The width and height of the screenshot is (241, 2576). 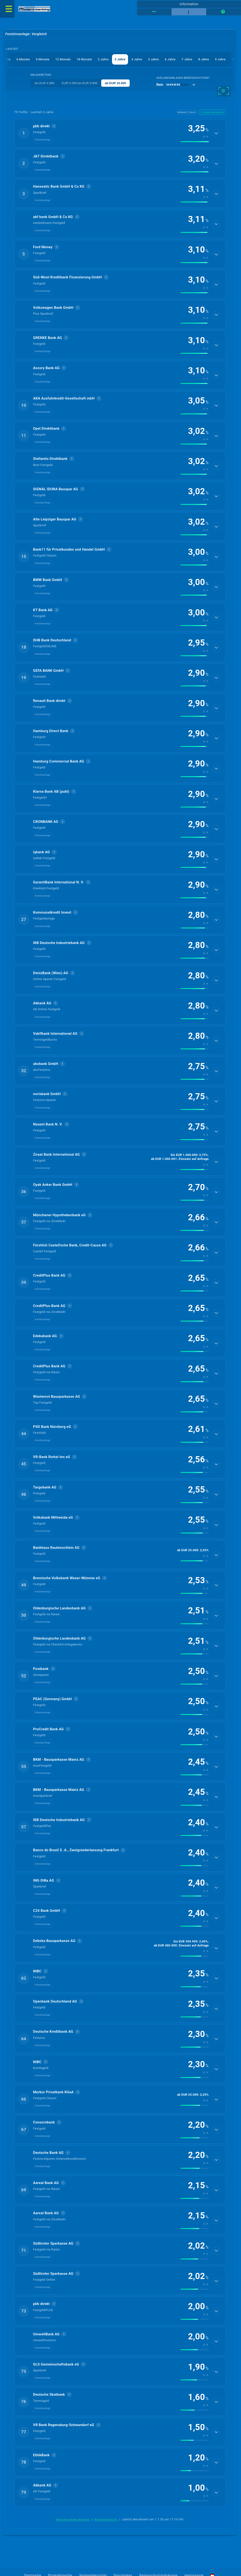 What do you see at coordinates (176, 84) in the screenshot?
I see `[Auslandsanlagen berücksichtigen]` at bounding box center [176, 84].